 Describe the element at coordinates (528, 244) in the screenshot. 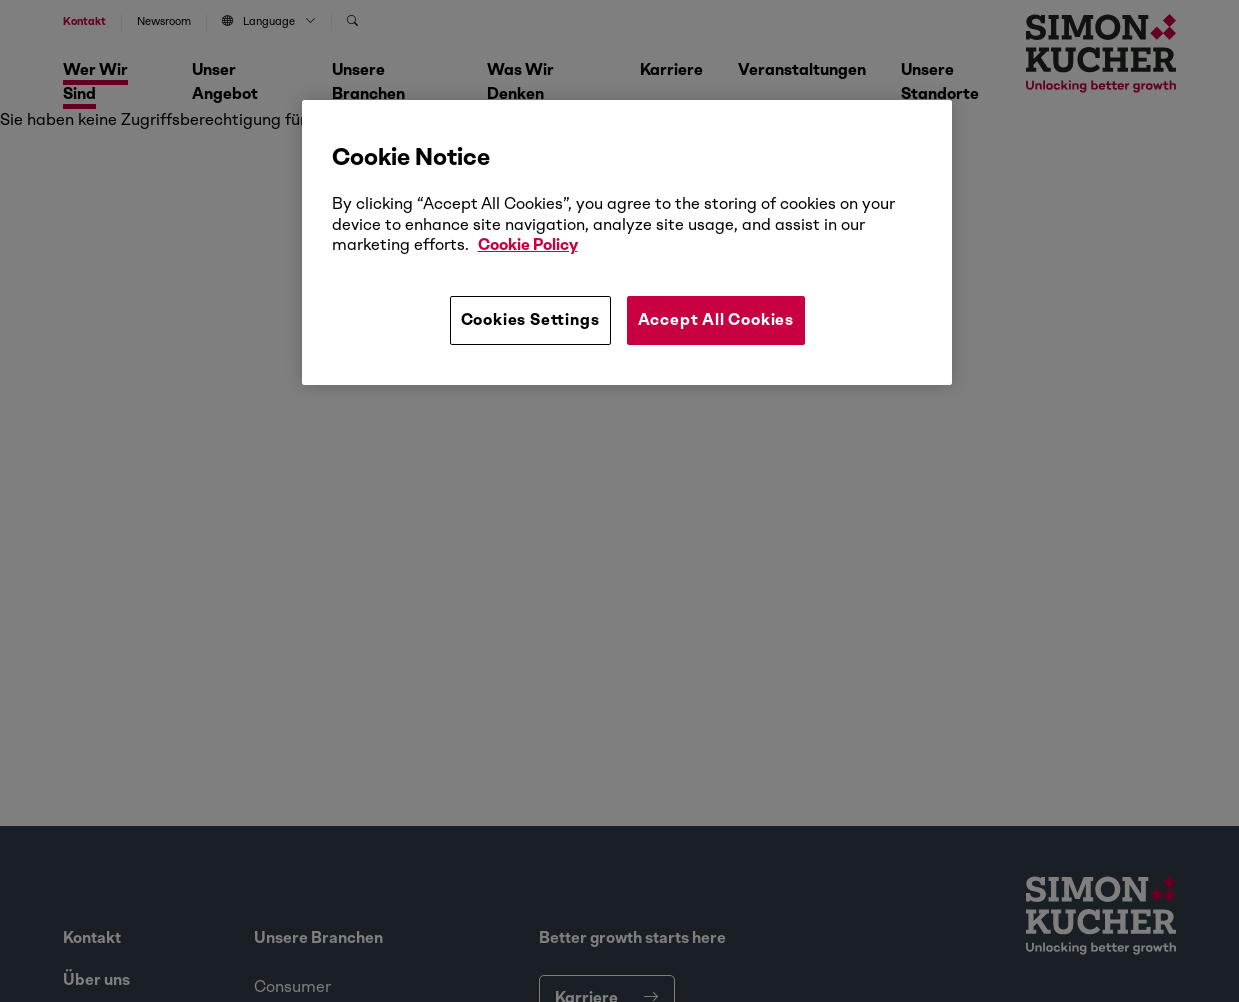

I see `Cookie Policy [More information about your privacy, opens in a new tab]` at that location.